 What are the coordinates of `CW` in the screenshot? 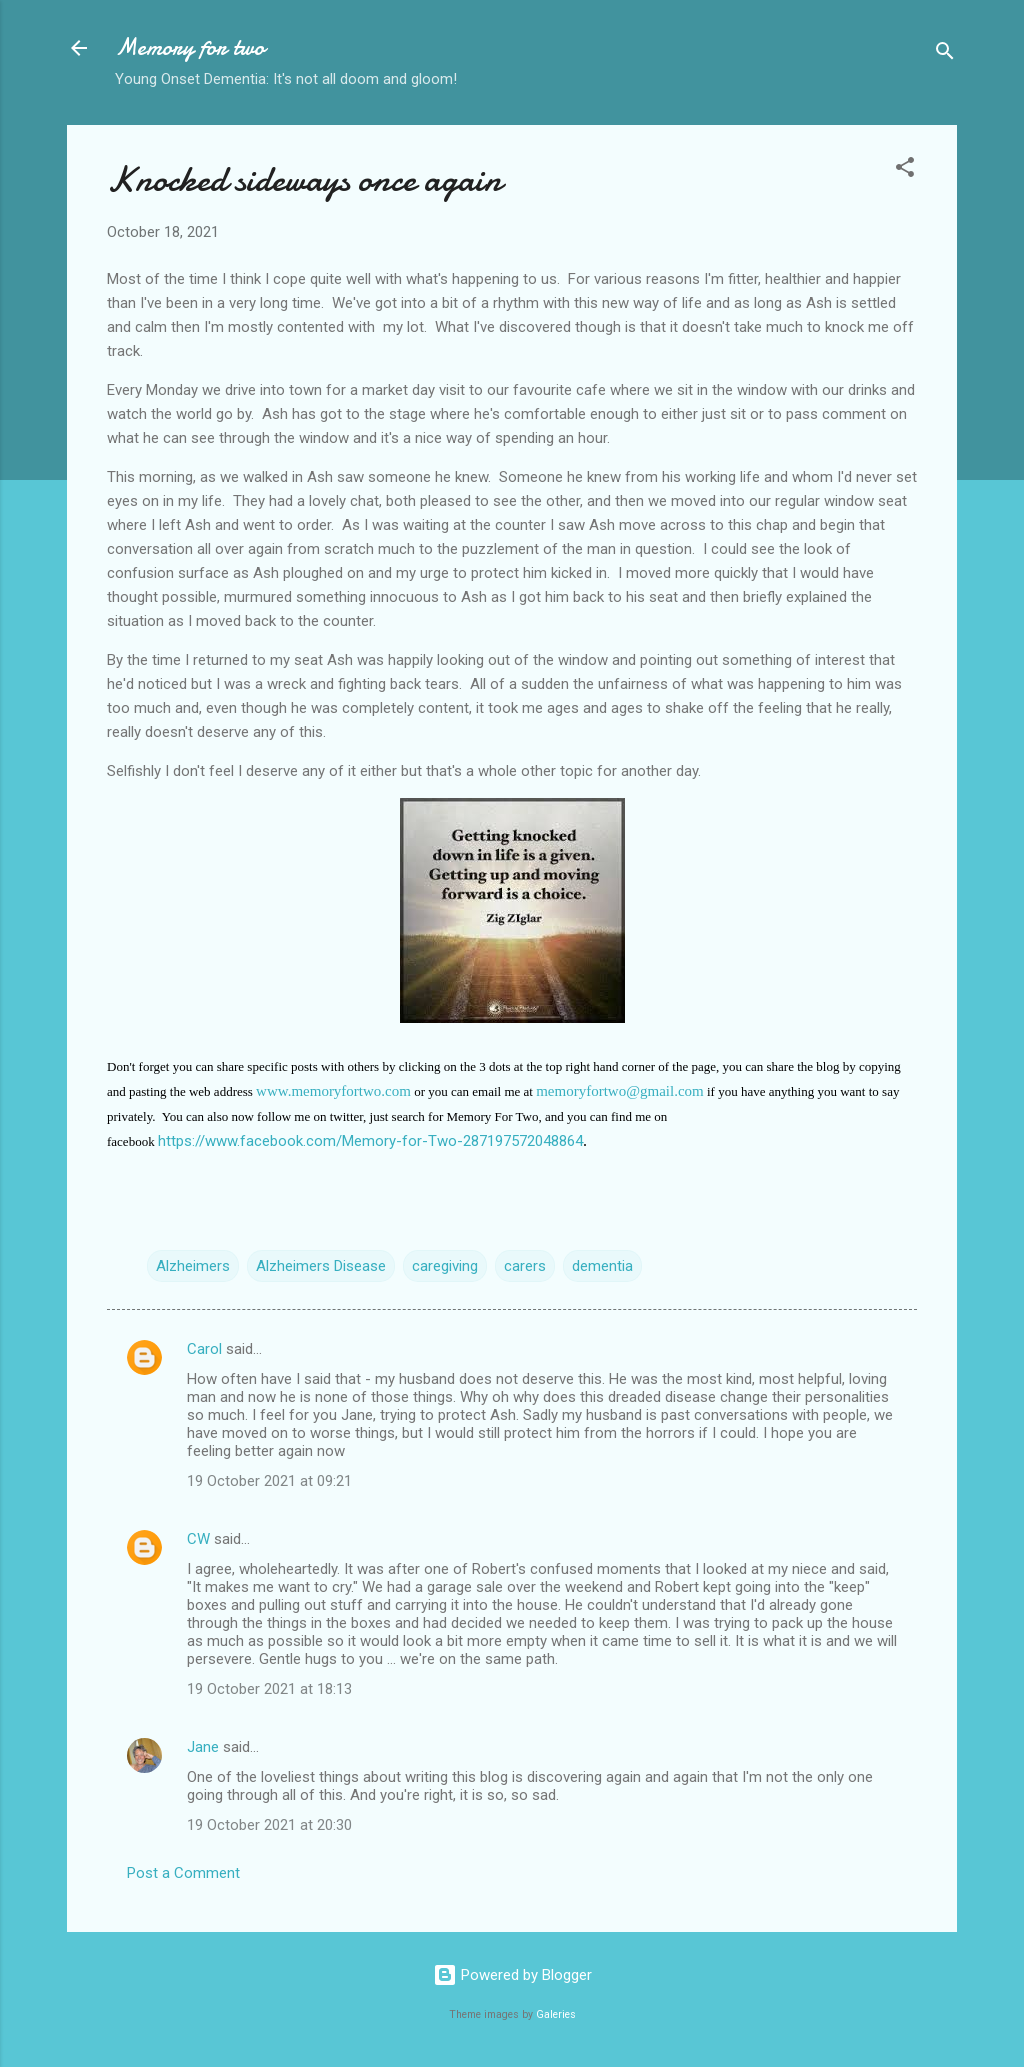 It's located at (198, 1539).